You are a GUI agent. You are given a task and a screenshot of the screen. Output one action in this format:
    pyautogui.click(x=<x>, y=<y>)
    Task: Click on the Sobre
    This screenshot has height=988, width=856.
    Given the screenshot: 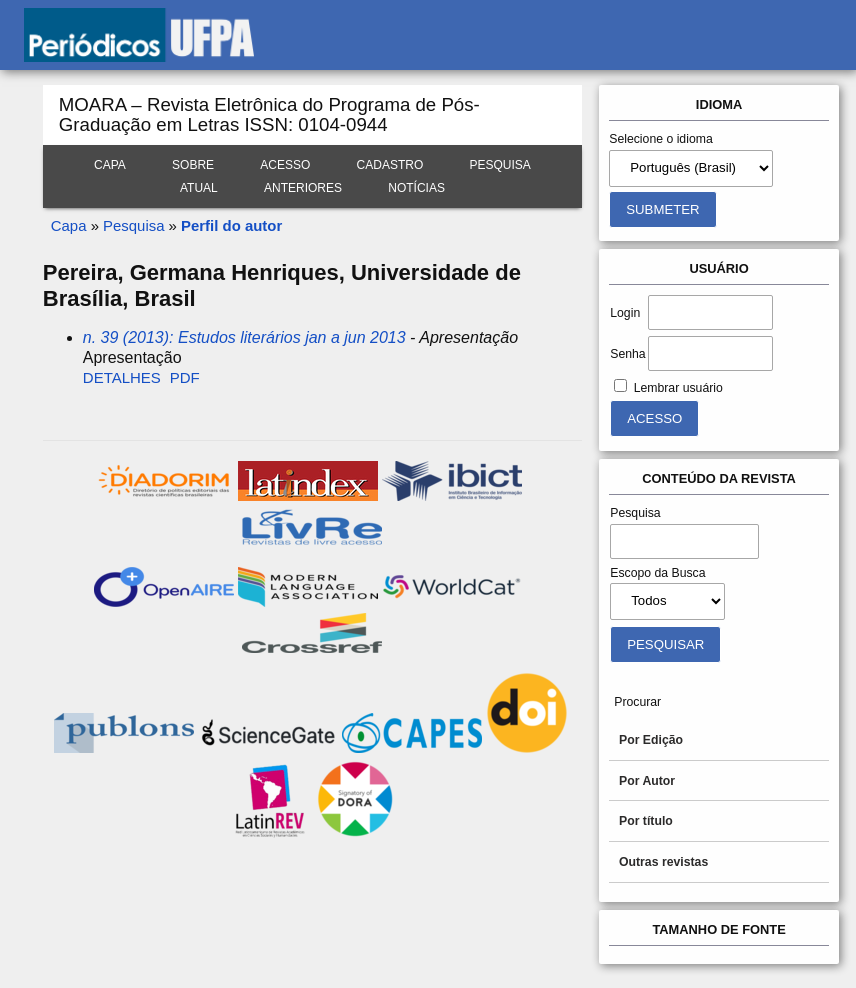 What is the action you would take?
    pyautogui.click(x=193, y=165)
    